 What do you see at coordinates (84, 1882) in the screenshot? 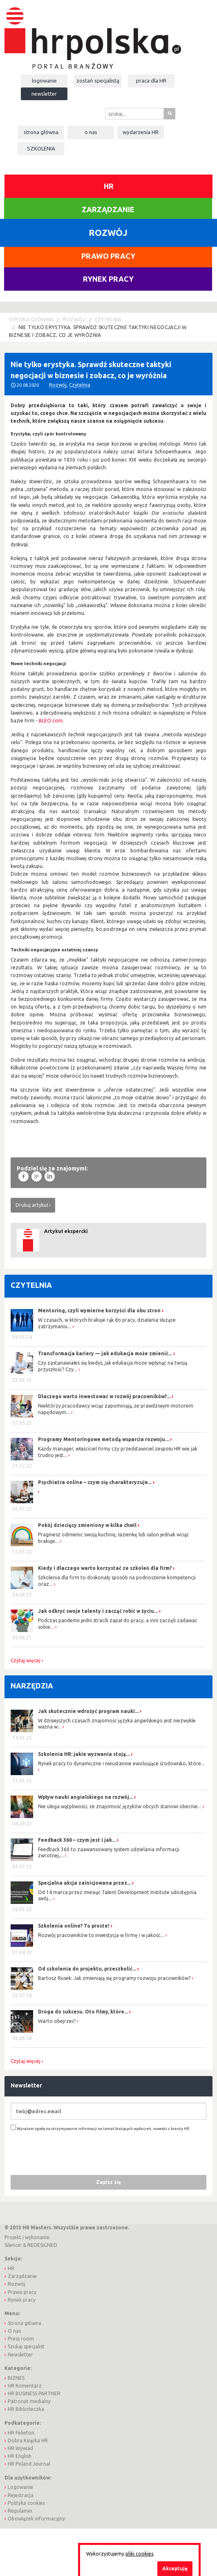
I see `Specjalna akcja zainicjowana przez...` at bounding box center [84, 1882].